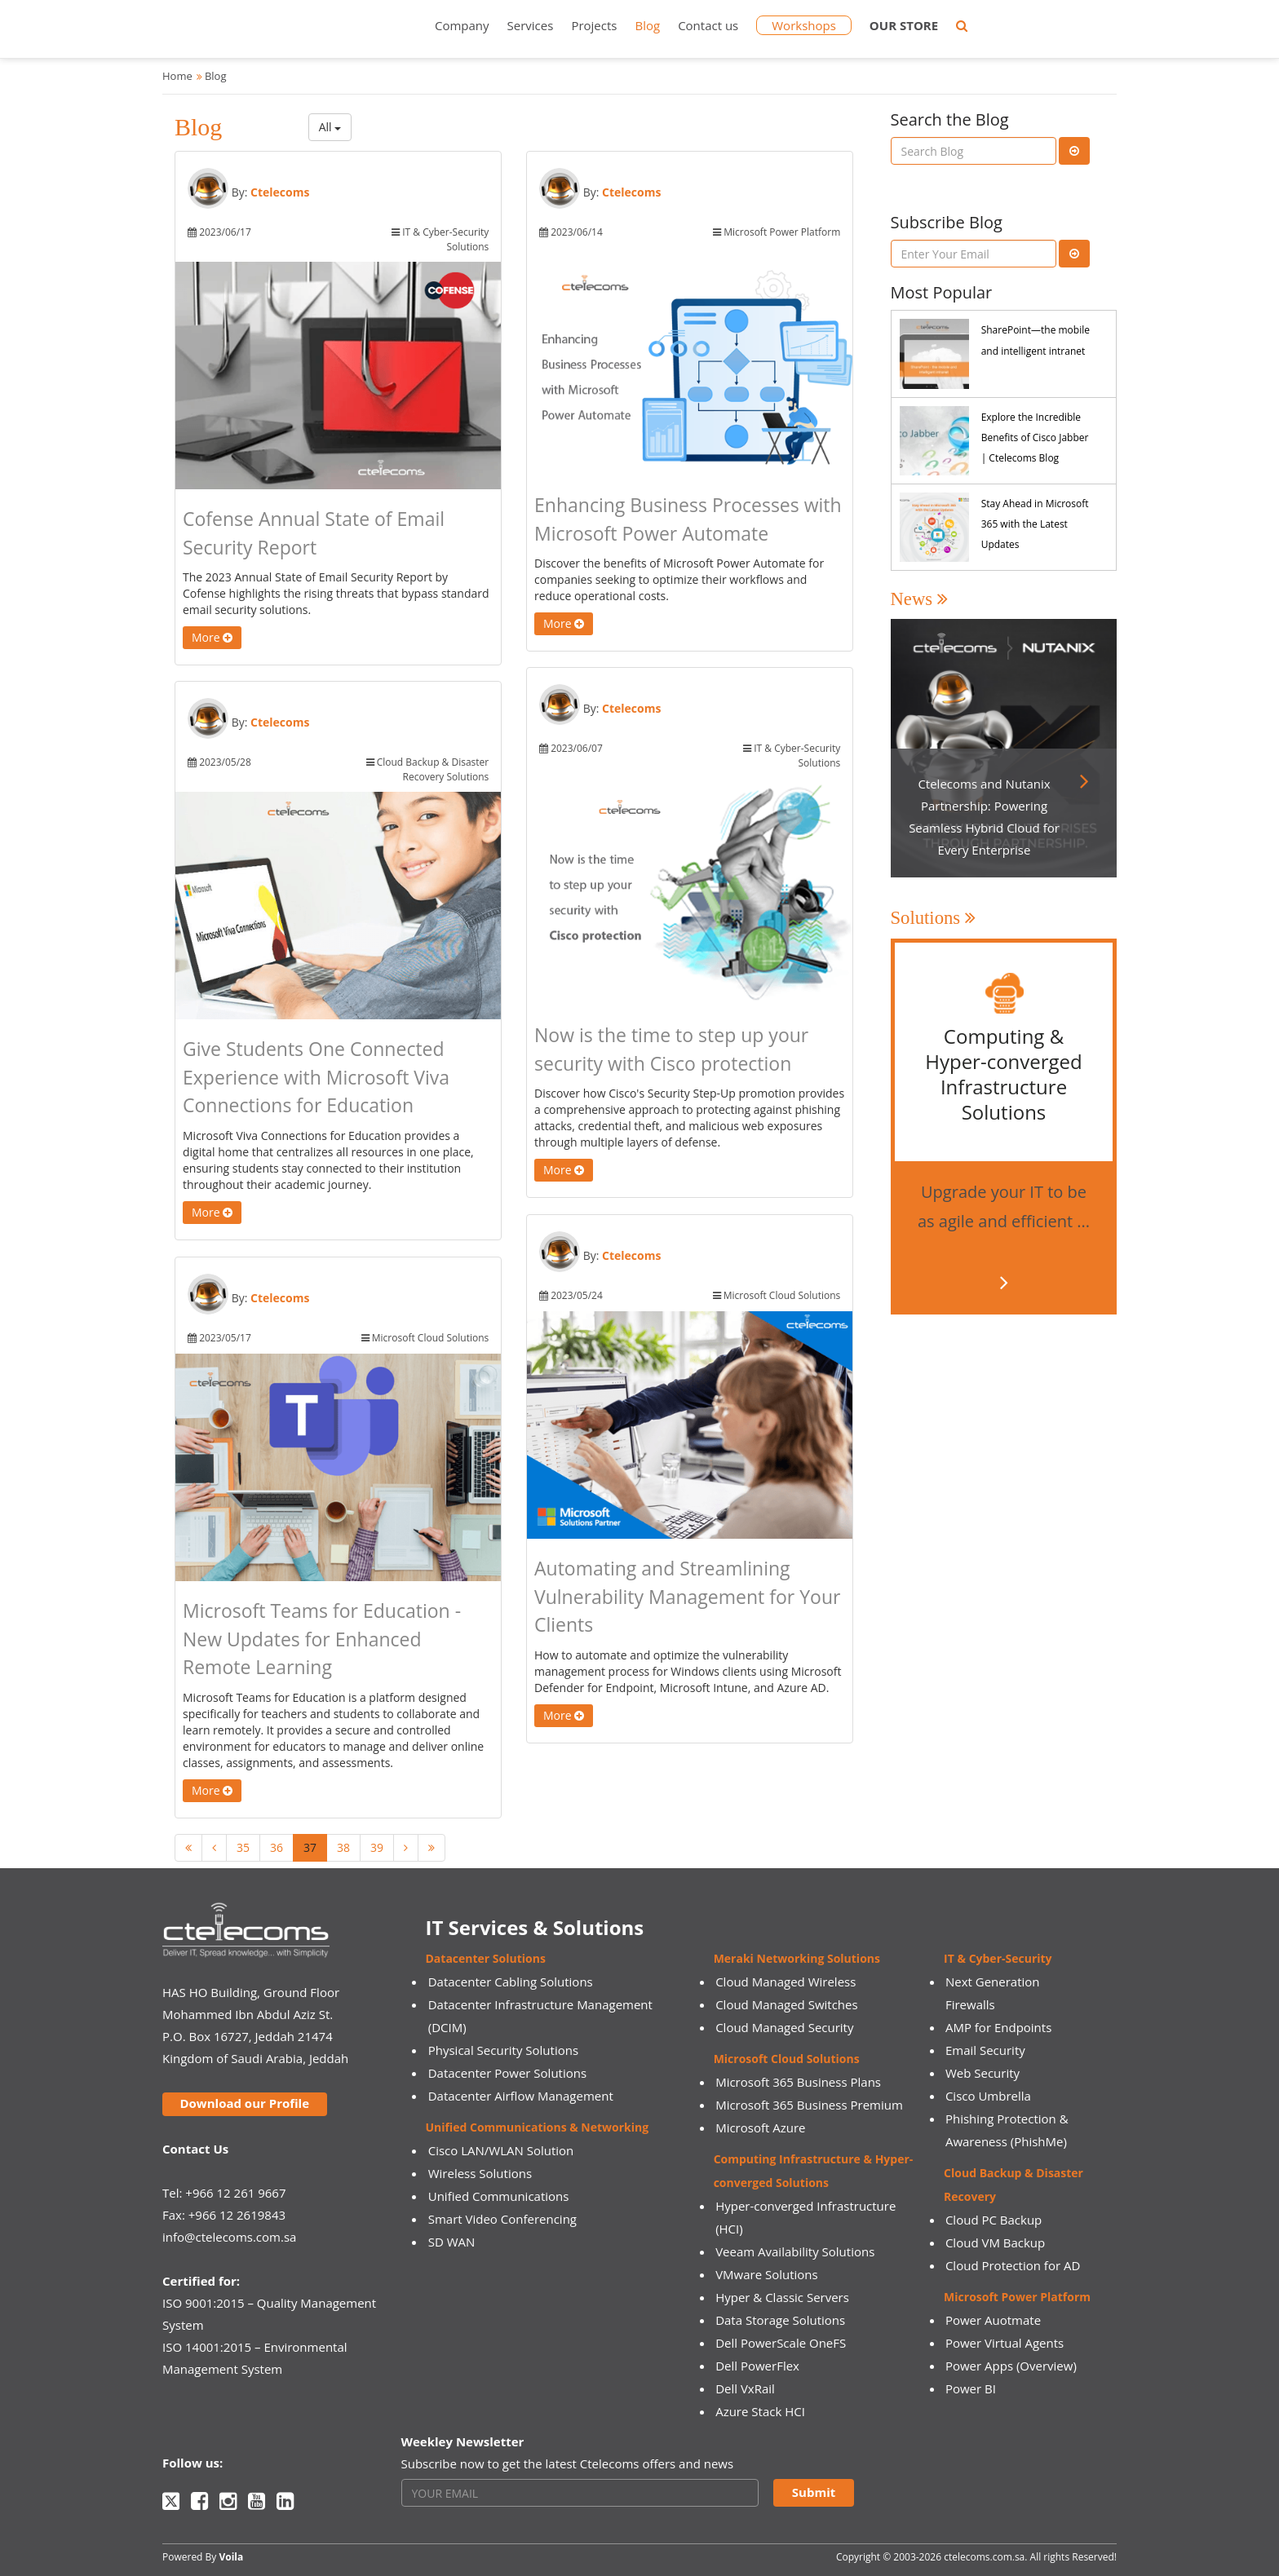  I want to click on Microsoft Cloud Solutions, so click(787, 2058).